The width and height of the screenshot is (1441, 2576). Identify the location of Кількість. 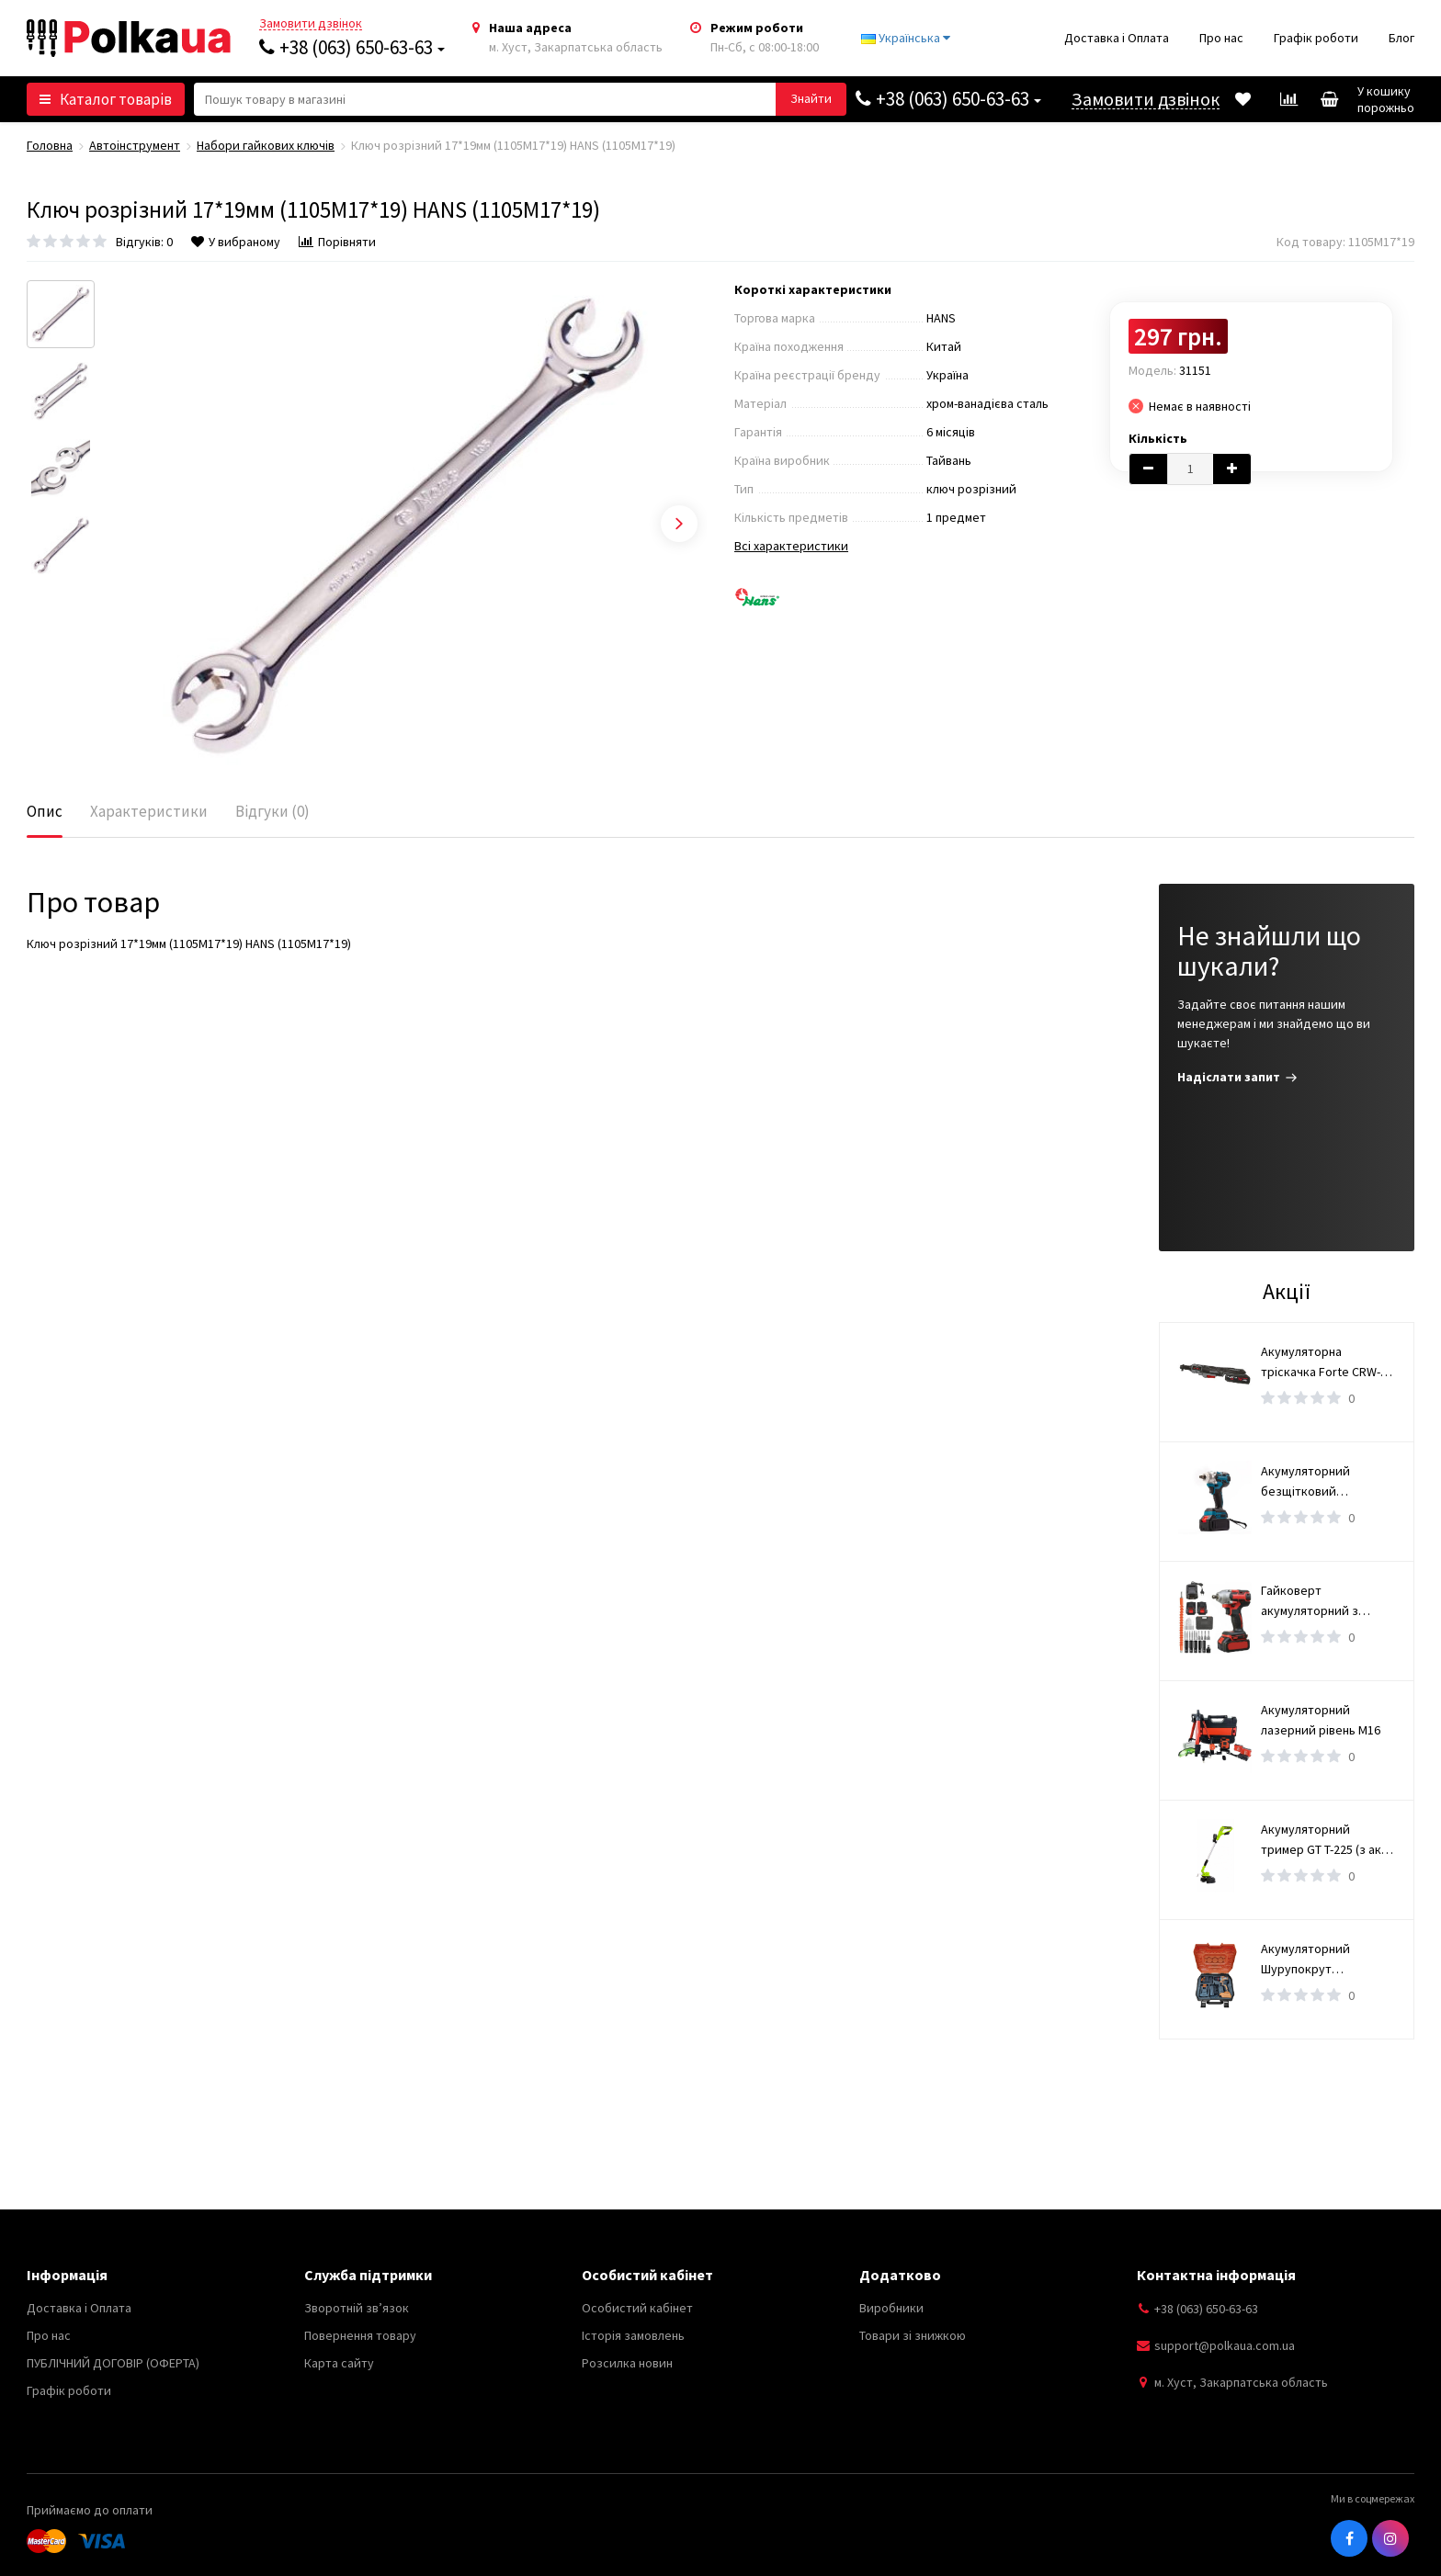
(1158, 438).